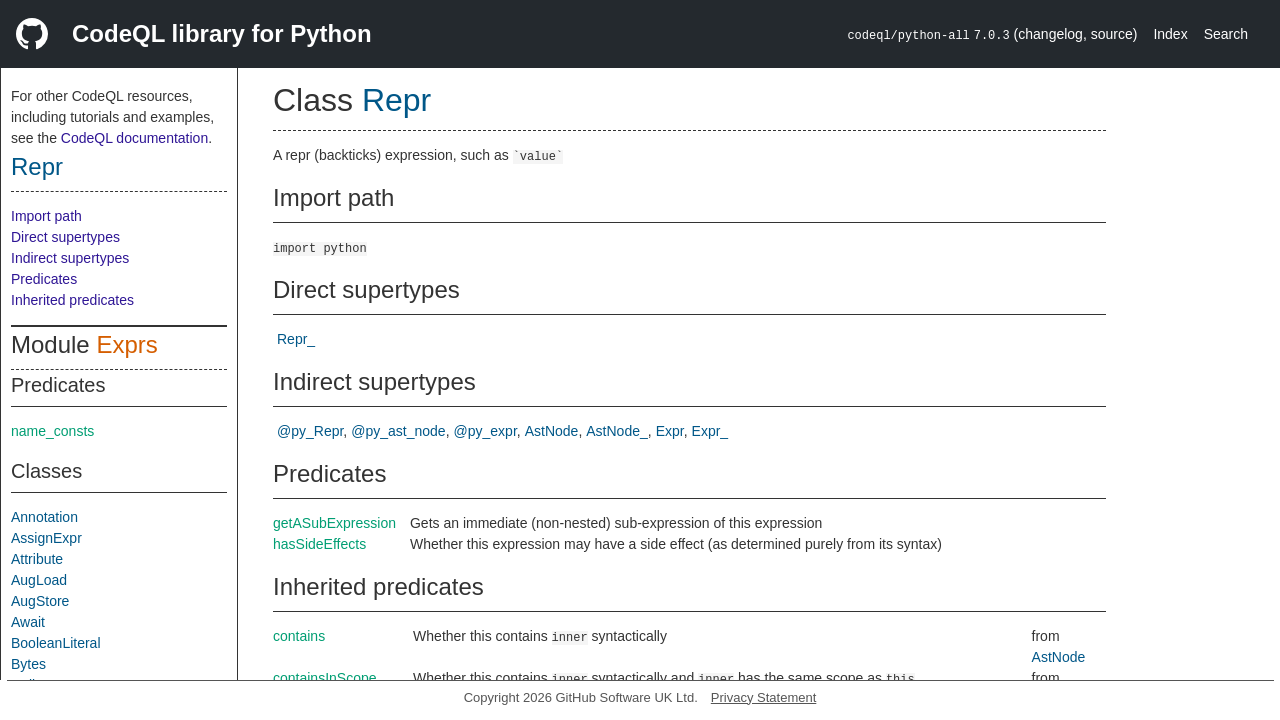  What do you see at coordinates (28, 664) in the screenshot?
I see `Bytes` at bounding box center [28, 664].